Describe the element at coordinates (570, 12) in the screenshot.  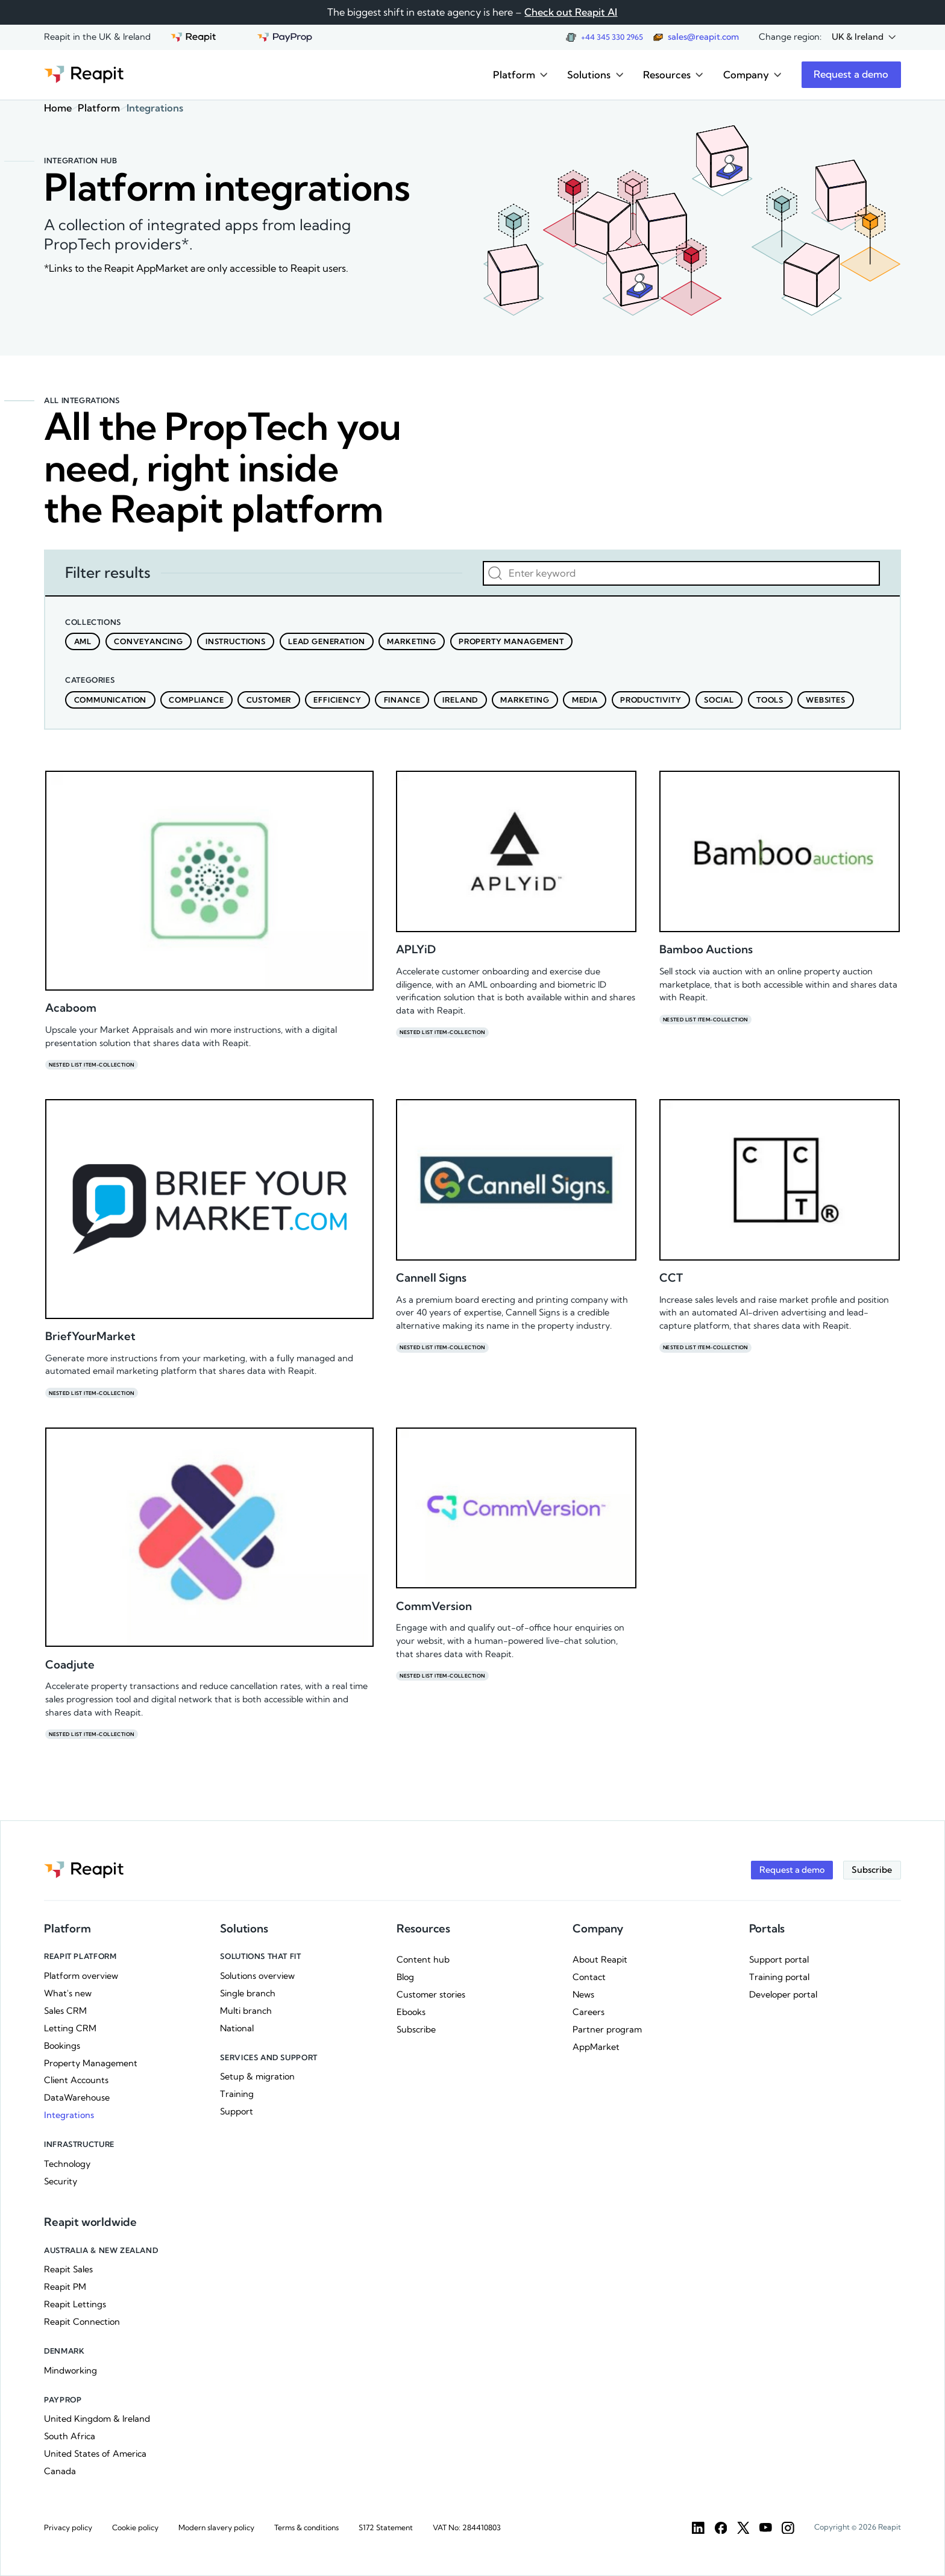
I see `Check out Reapit AI` at that location.